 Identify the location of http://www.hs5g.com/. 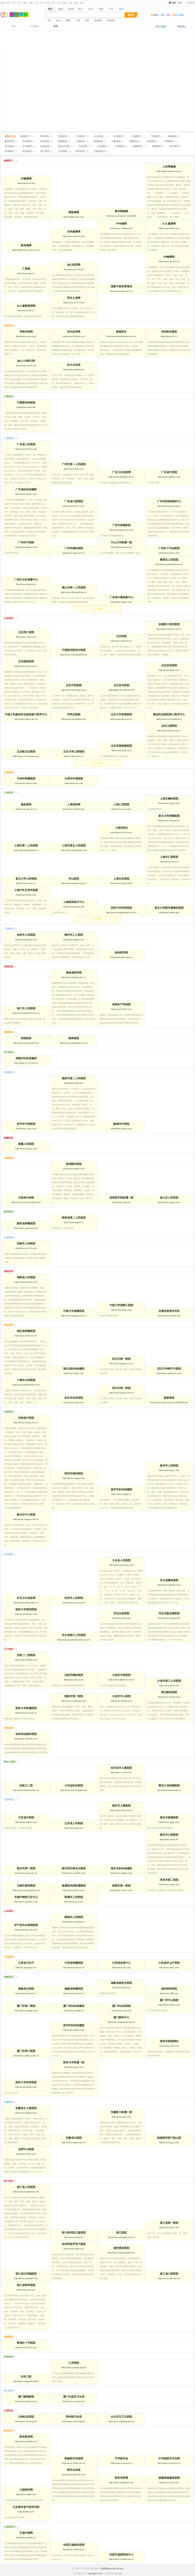
(26, 894).